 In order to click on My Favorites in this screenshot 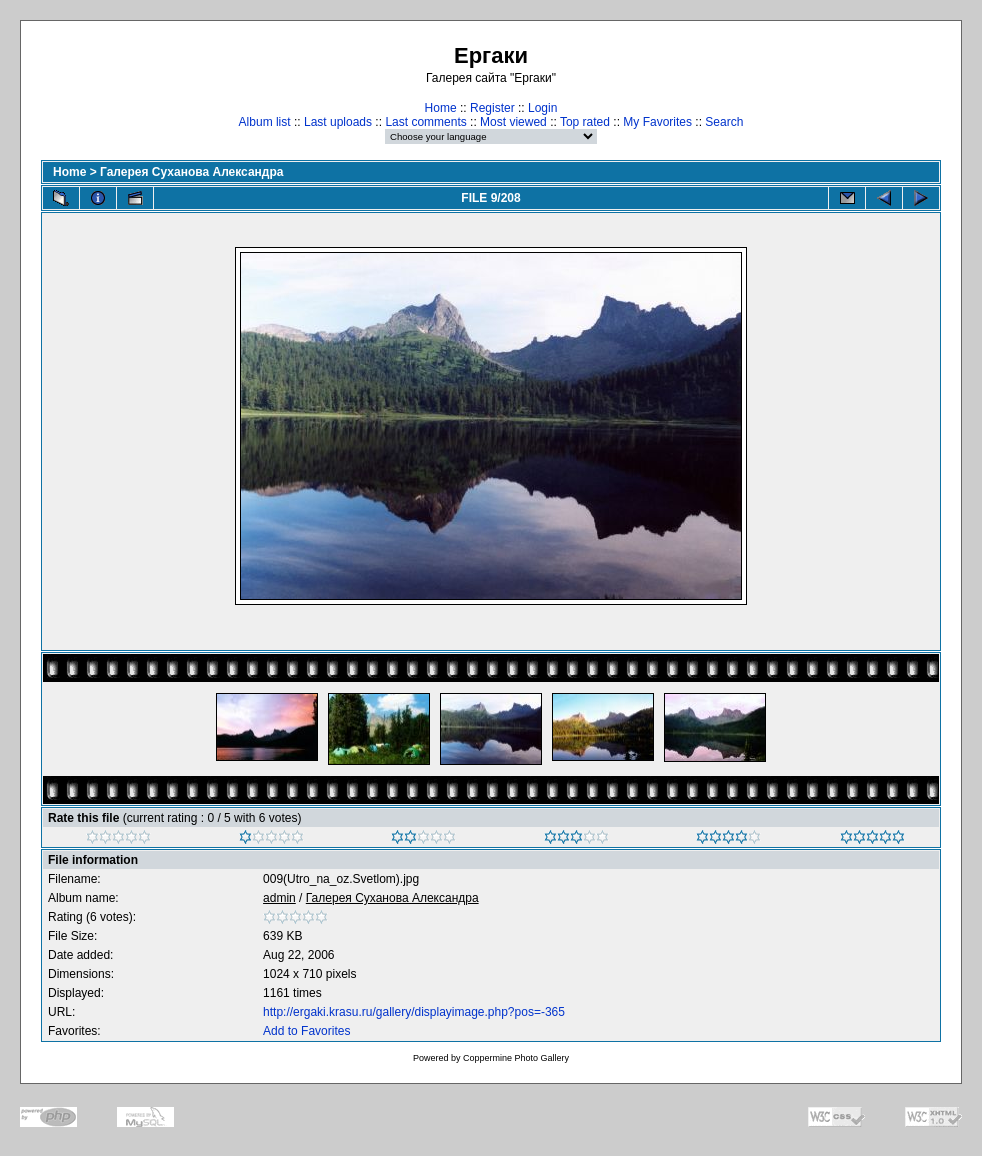, I will do `click(657, 122)`.